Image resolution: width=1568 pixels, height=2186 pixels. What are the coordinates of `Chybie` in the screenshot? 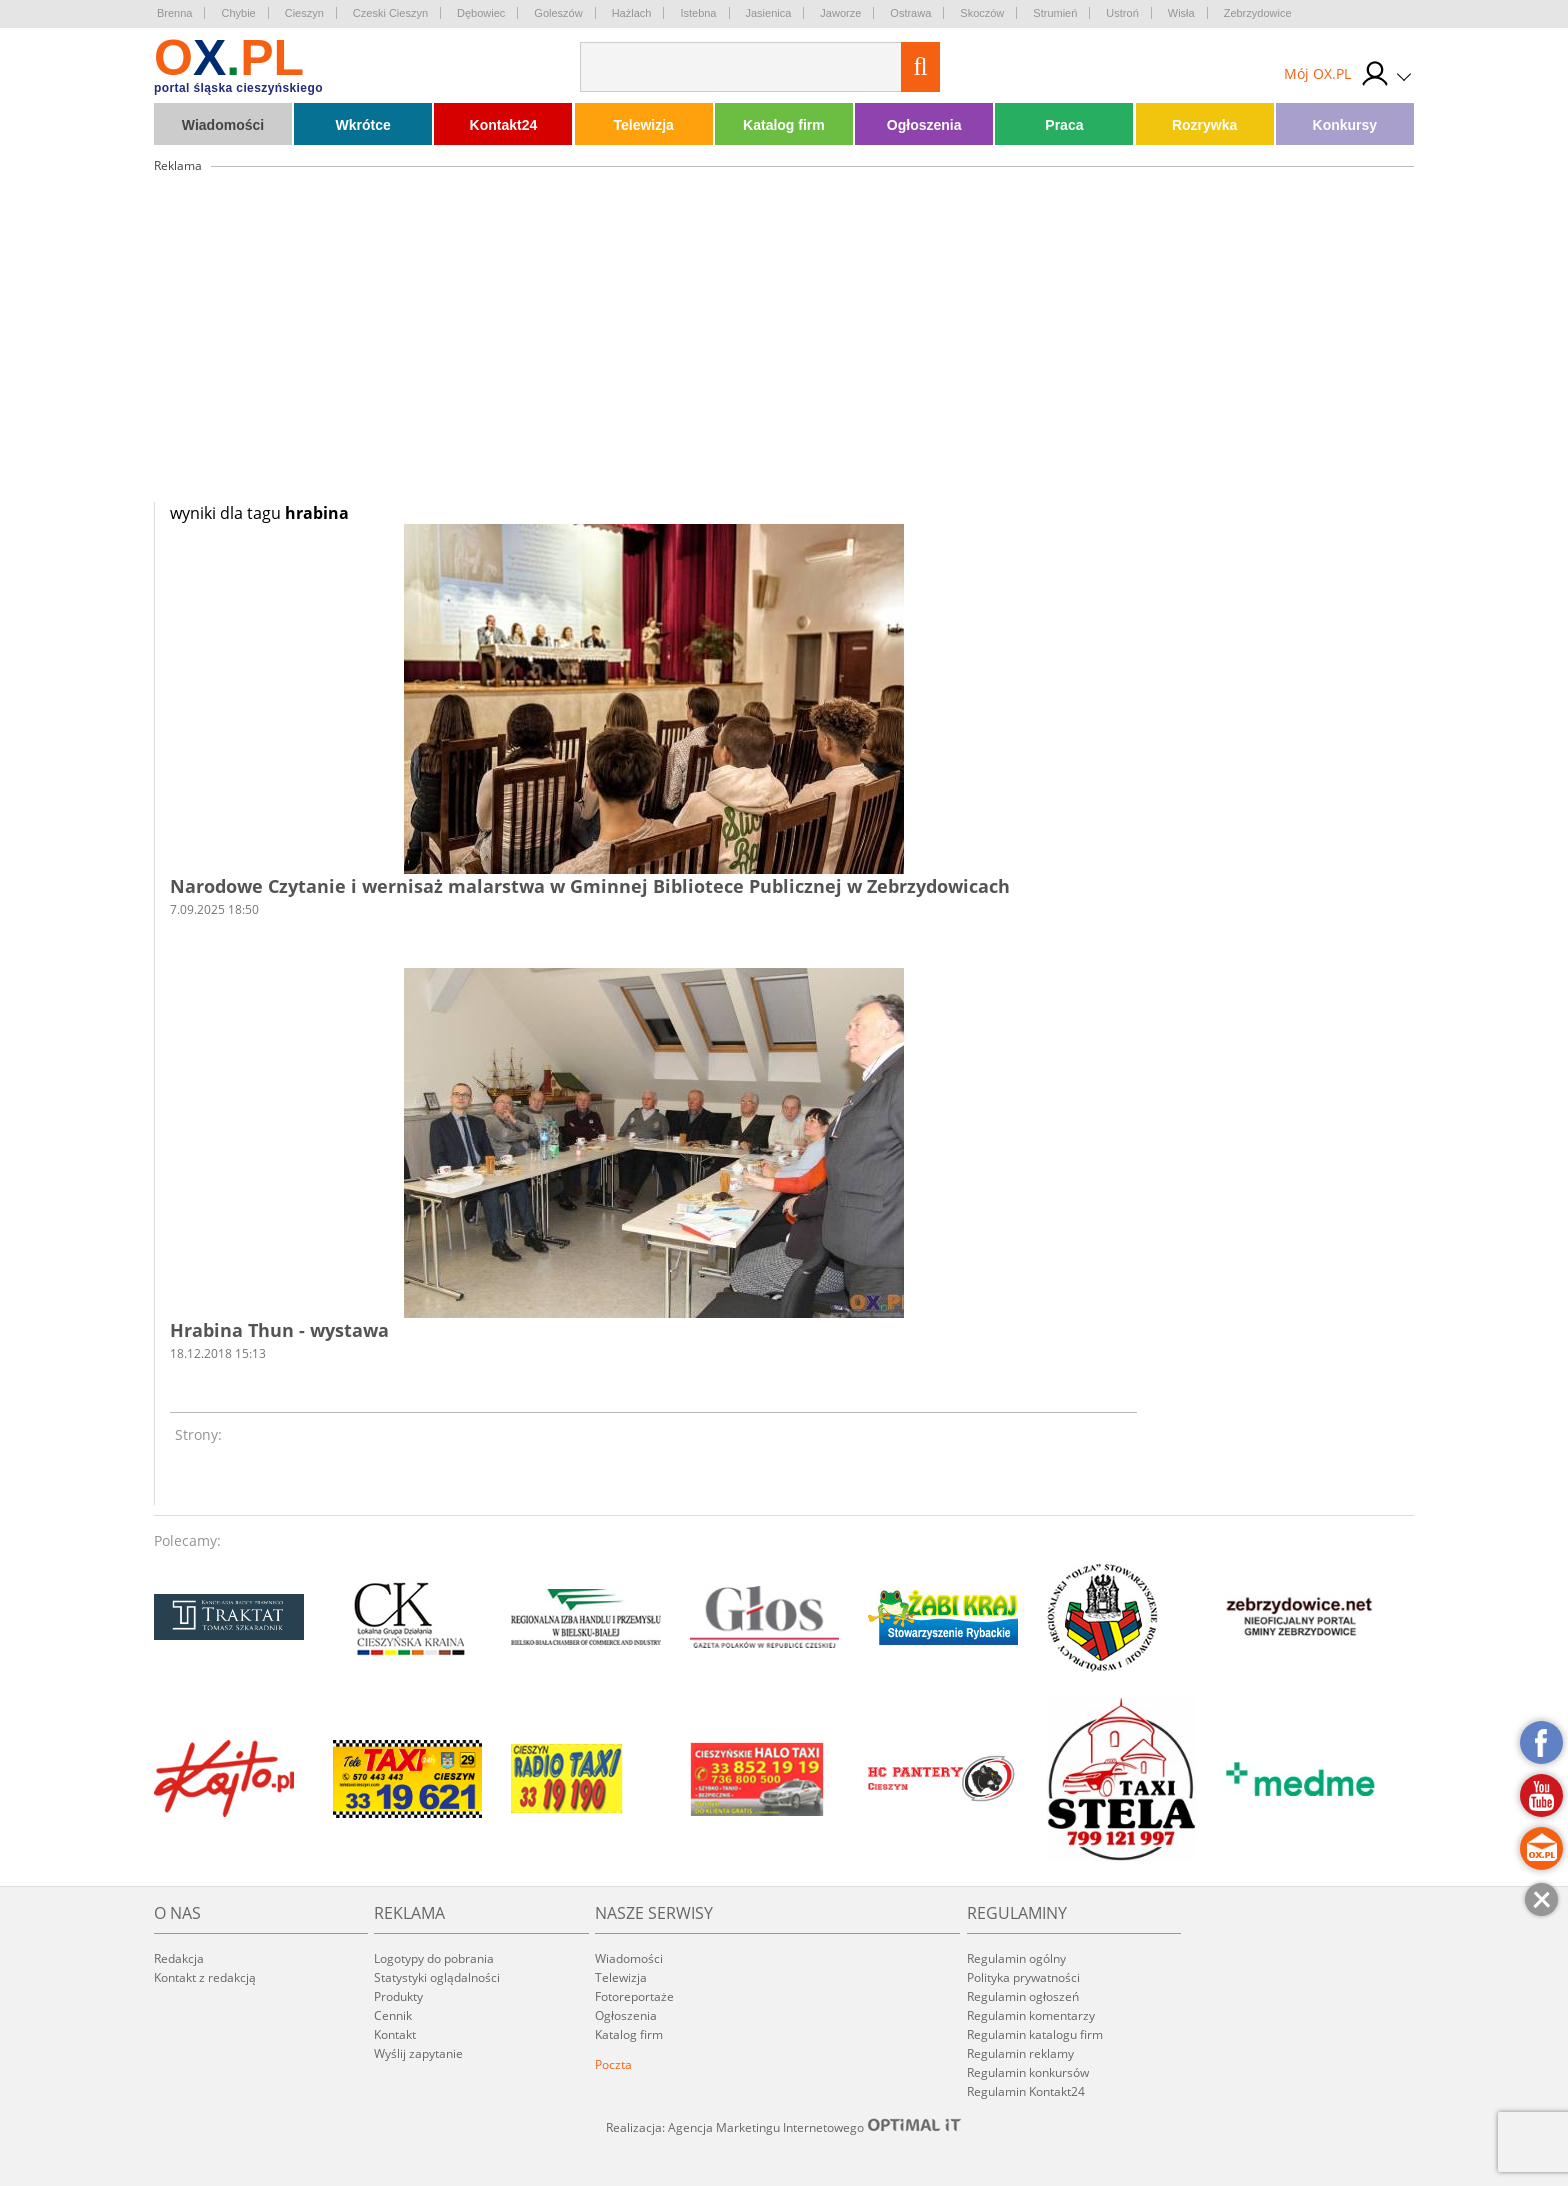 It's located at (238, 13).